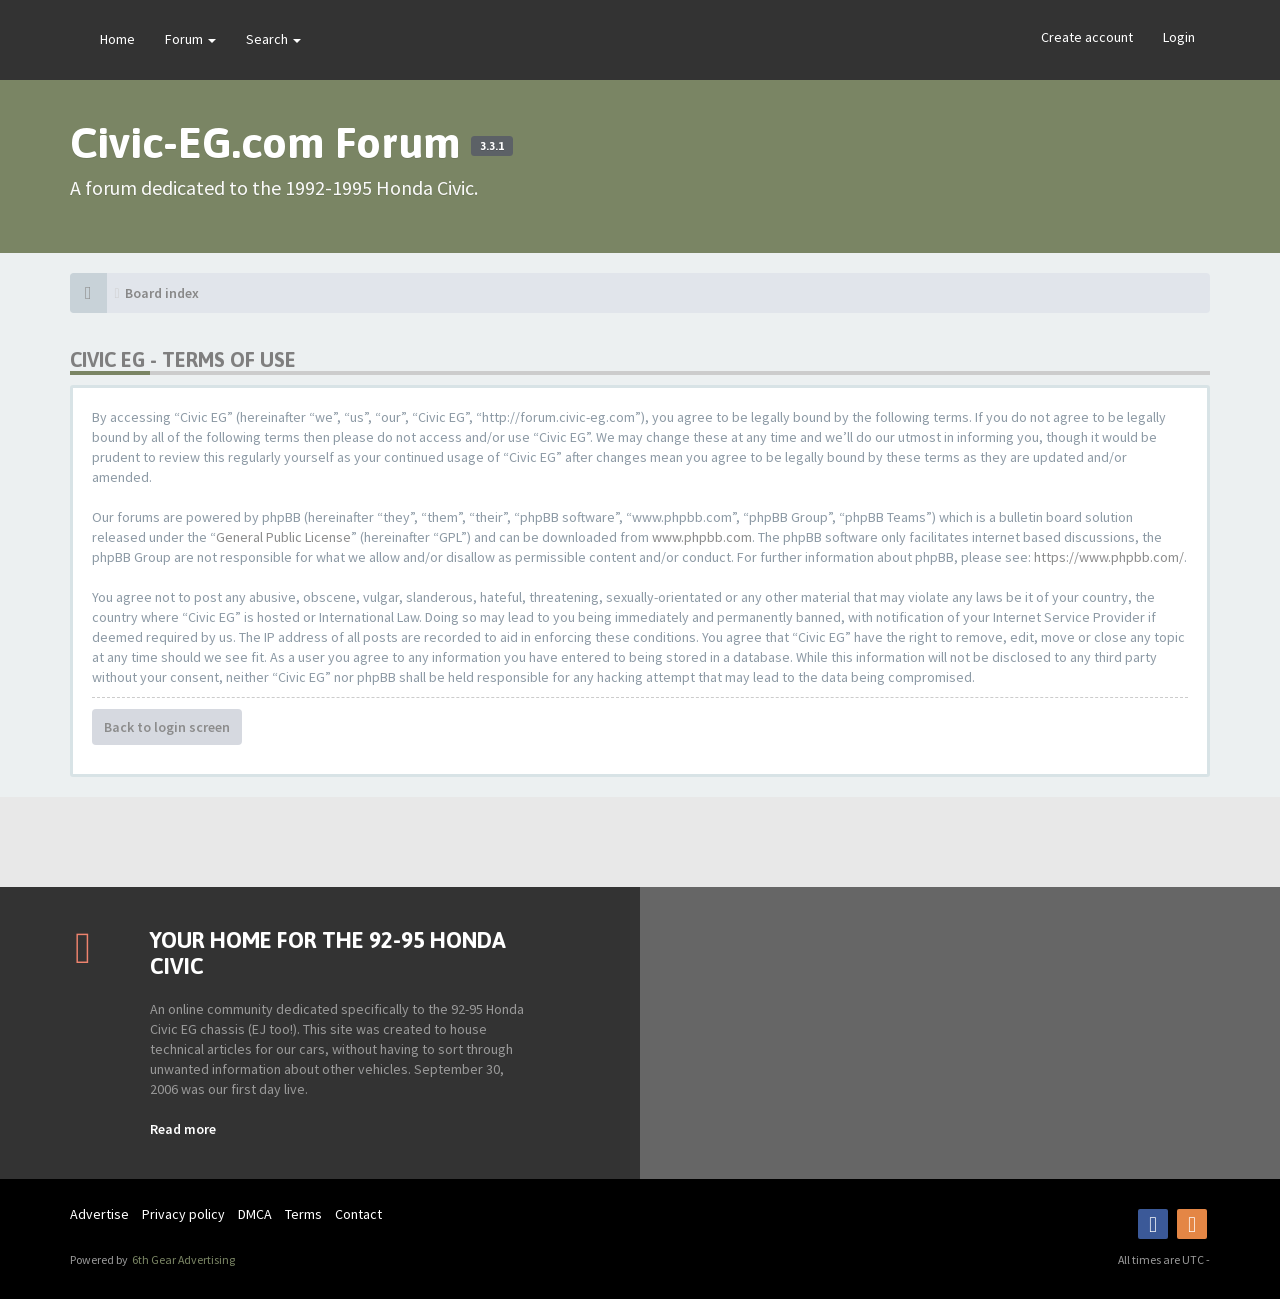 The height and width of the screenshot is (1299, 1280). I want to click on Home, so click(117, 39).